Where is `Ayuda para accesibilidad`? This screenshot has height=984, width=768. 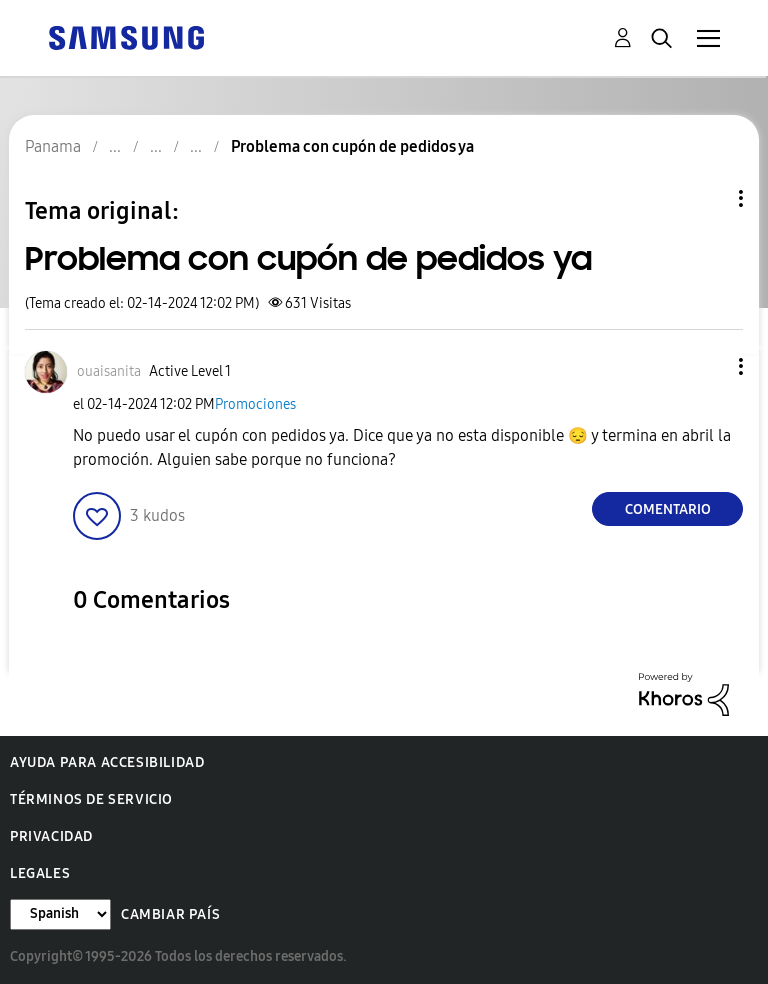 Ayuda para accesibilidad is located at coordinates (107, 762).